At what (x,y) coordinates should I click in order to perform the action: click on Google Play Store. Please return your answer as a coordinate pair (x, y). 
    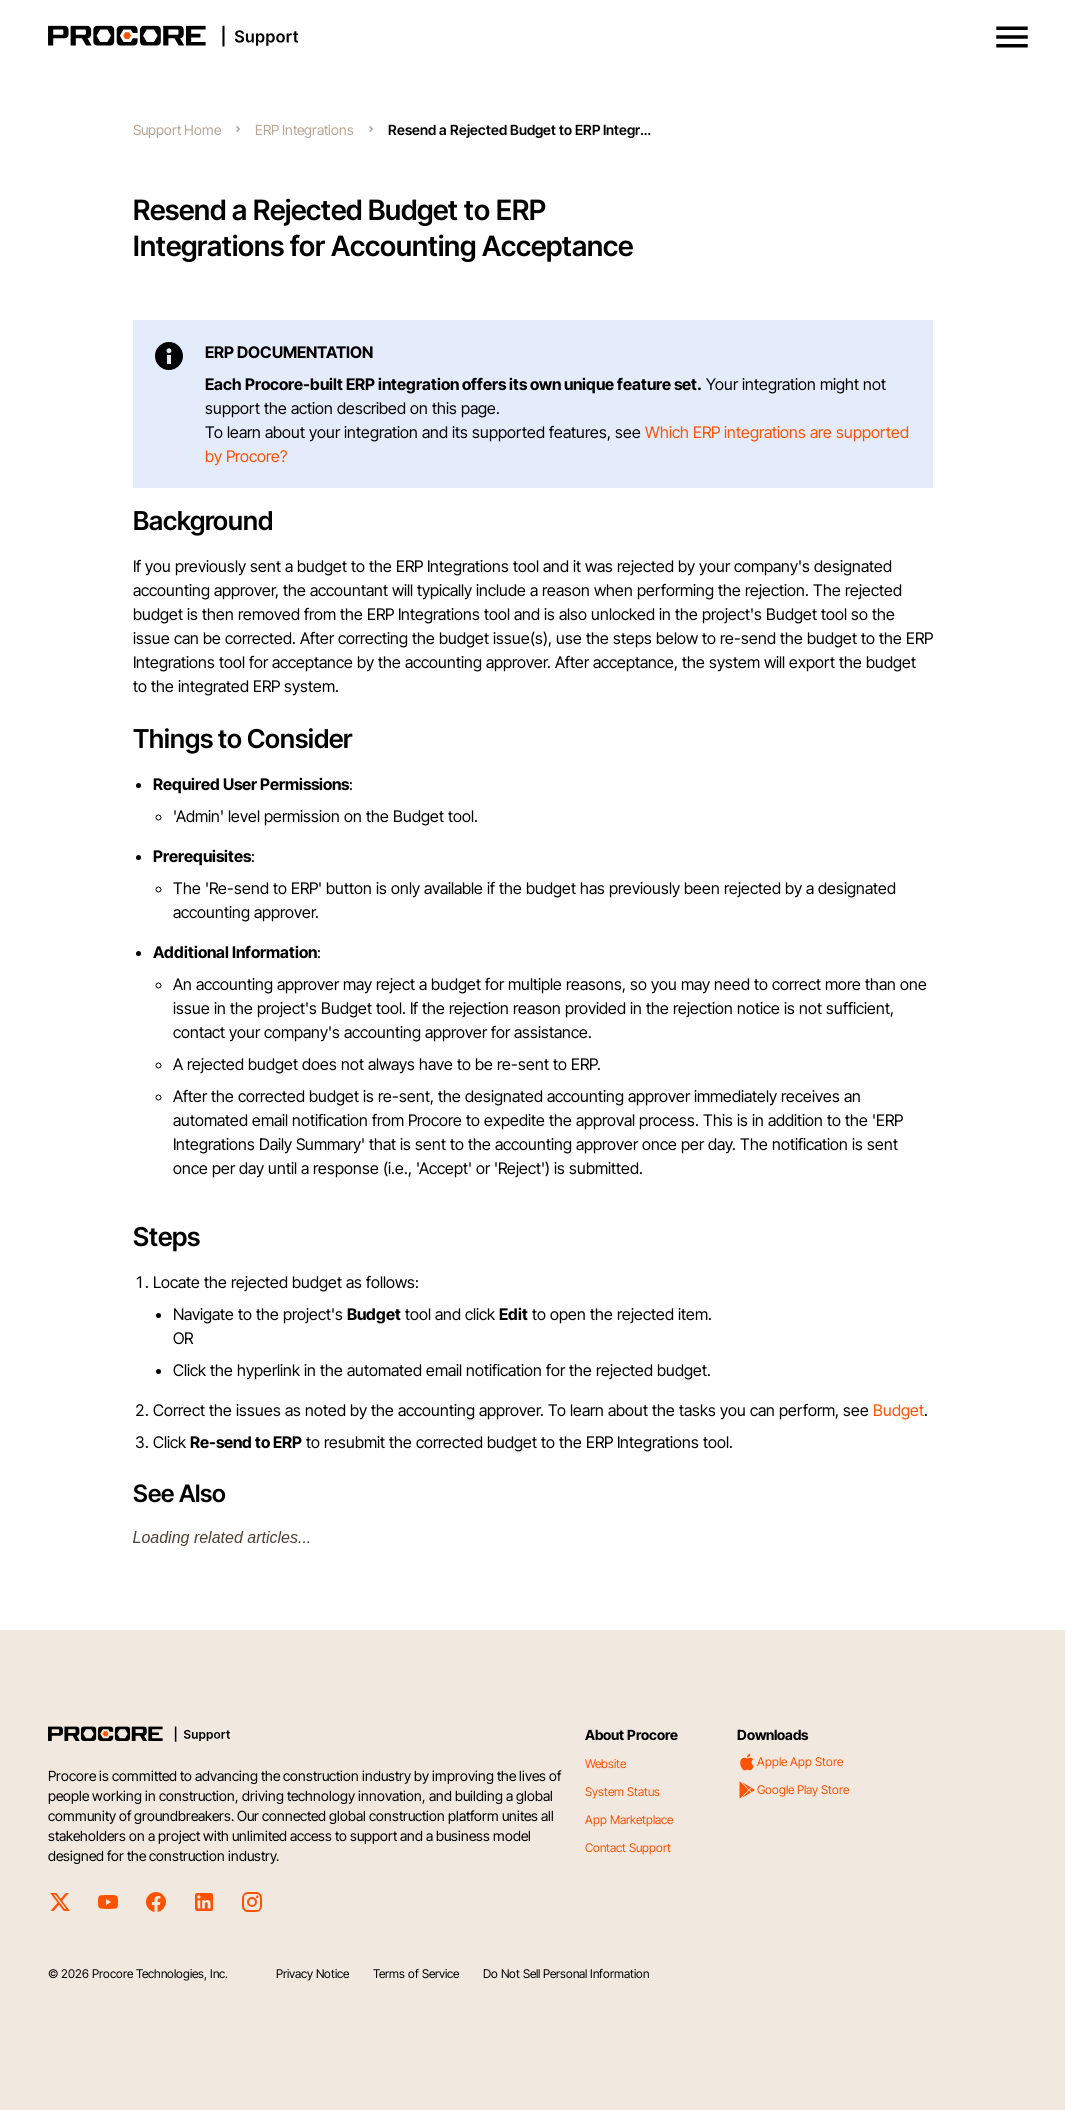
    Looking at the image, I should click on (793, 1790).